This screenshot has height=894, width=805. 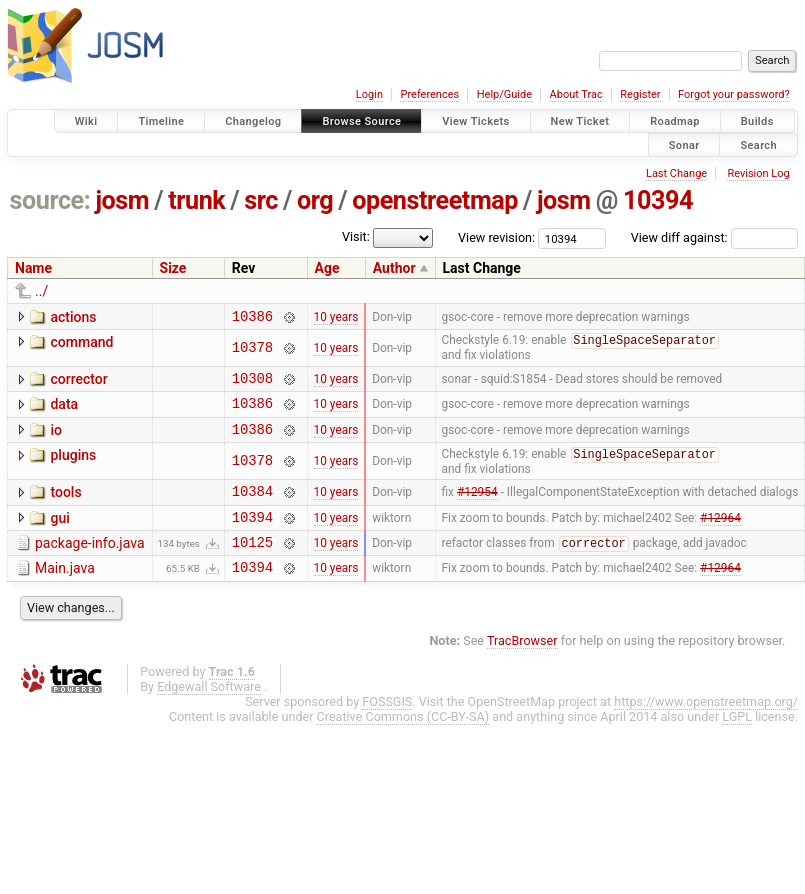 What do you see at coordinates (209, 712) in the screenshot?
I see `Edgewall Software` at bounding box center [209, 712].